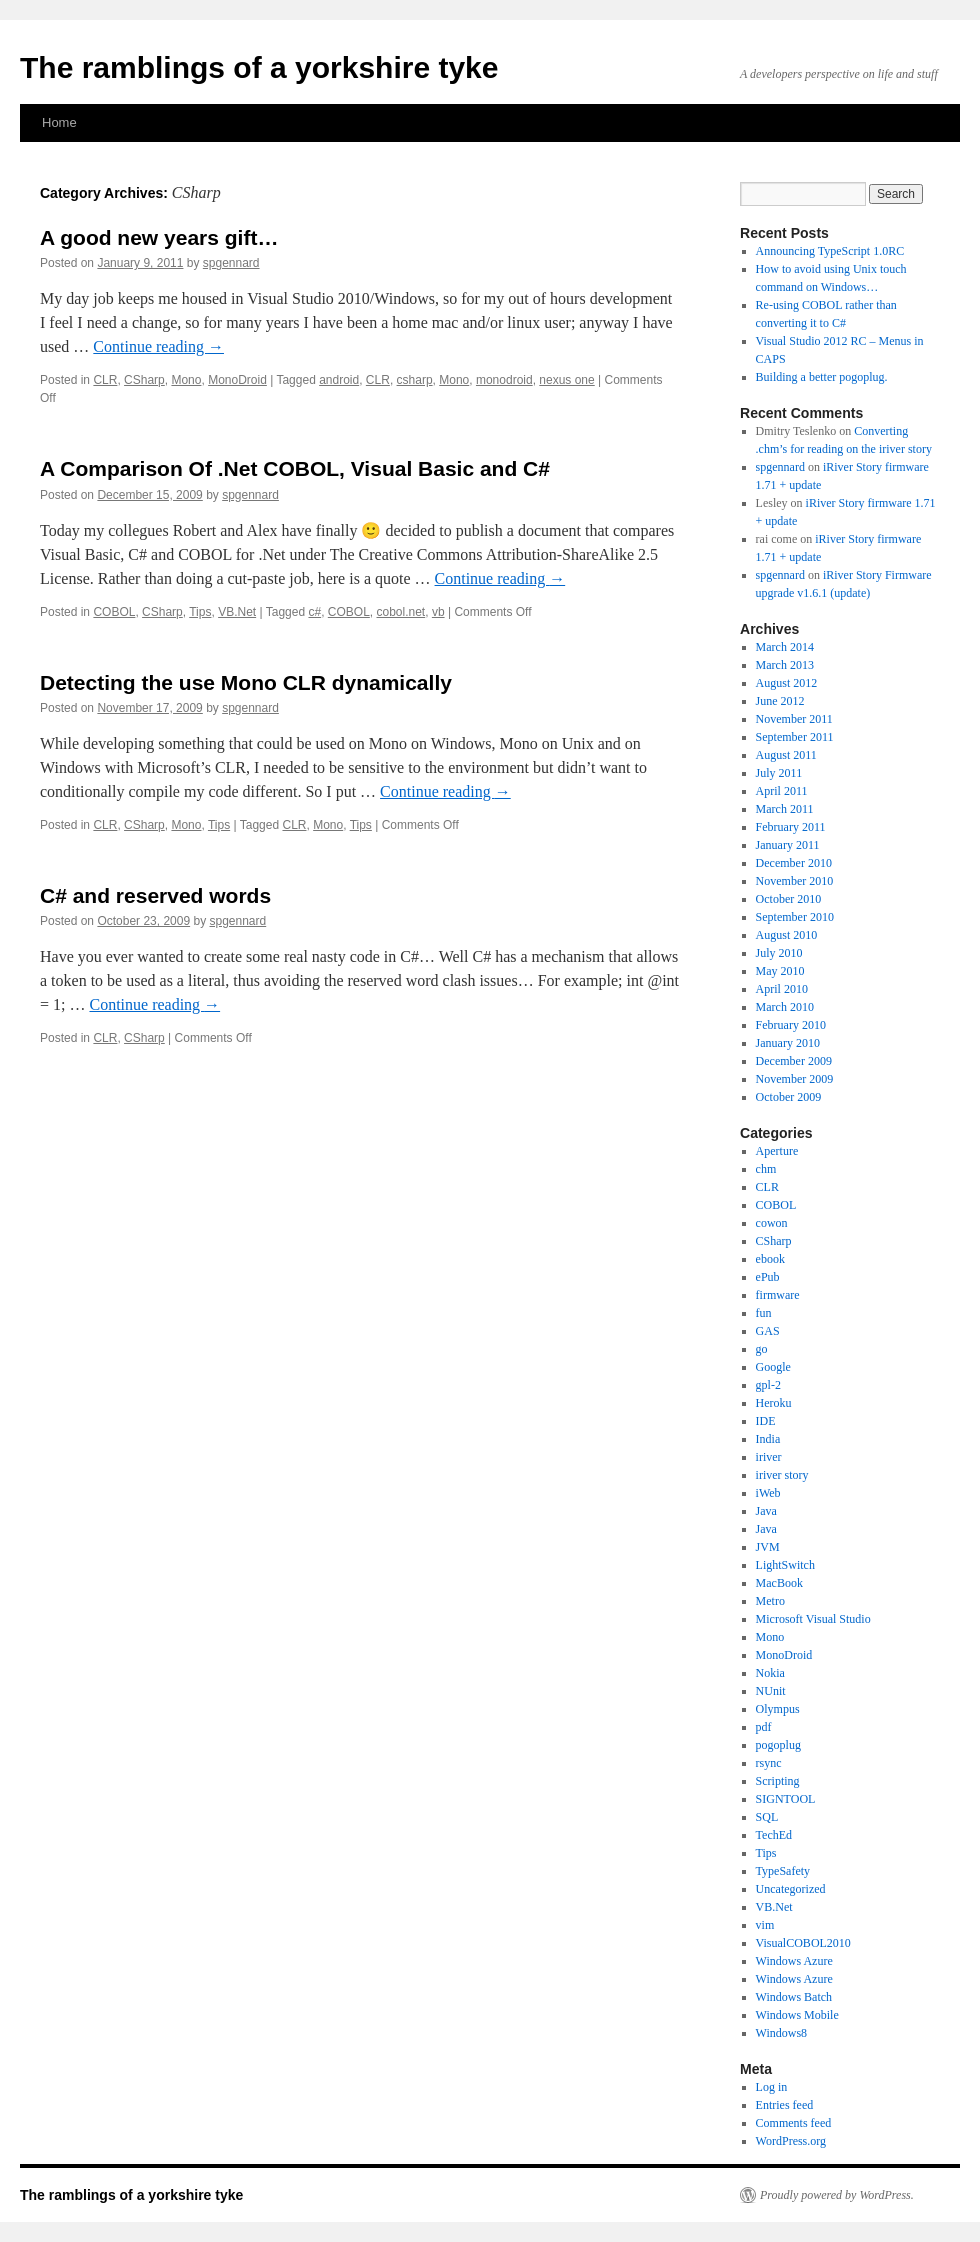 This screenshot has width=980, height=2242. I want to click on August 2010, so click(787, 935).